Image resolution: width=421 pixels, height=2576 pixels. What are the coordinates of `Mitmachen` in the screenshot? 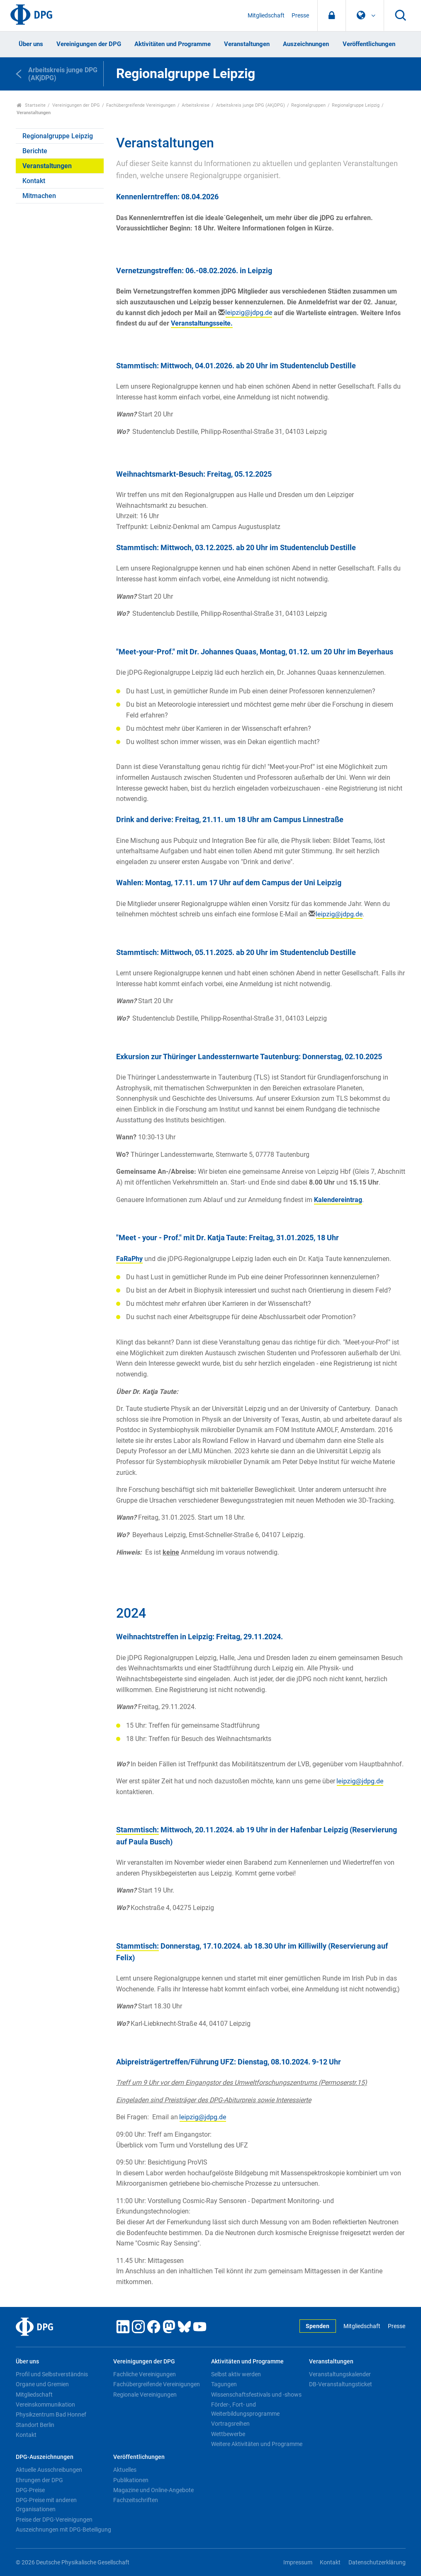 It's located at (39, 196).